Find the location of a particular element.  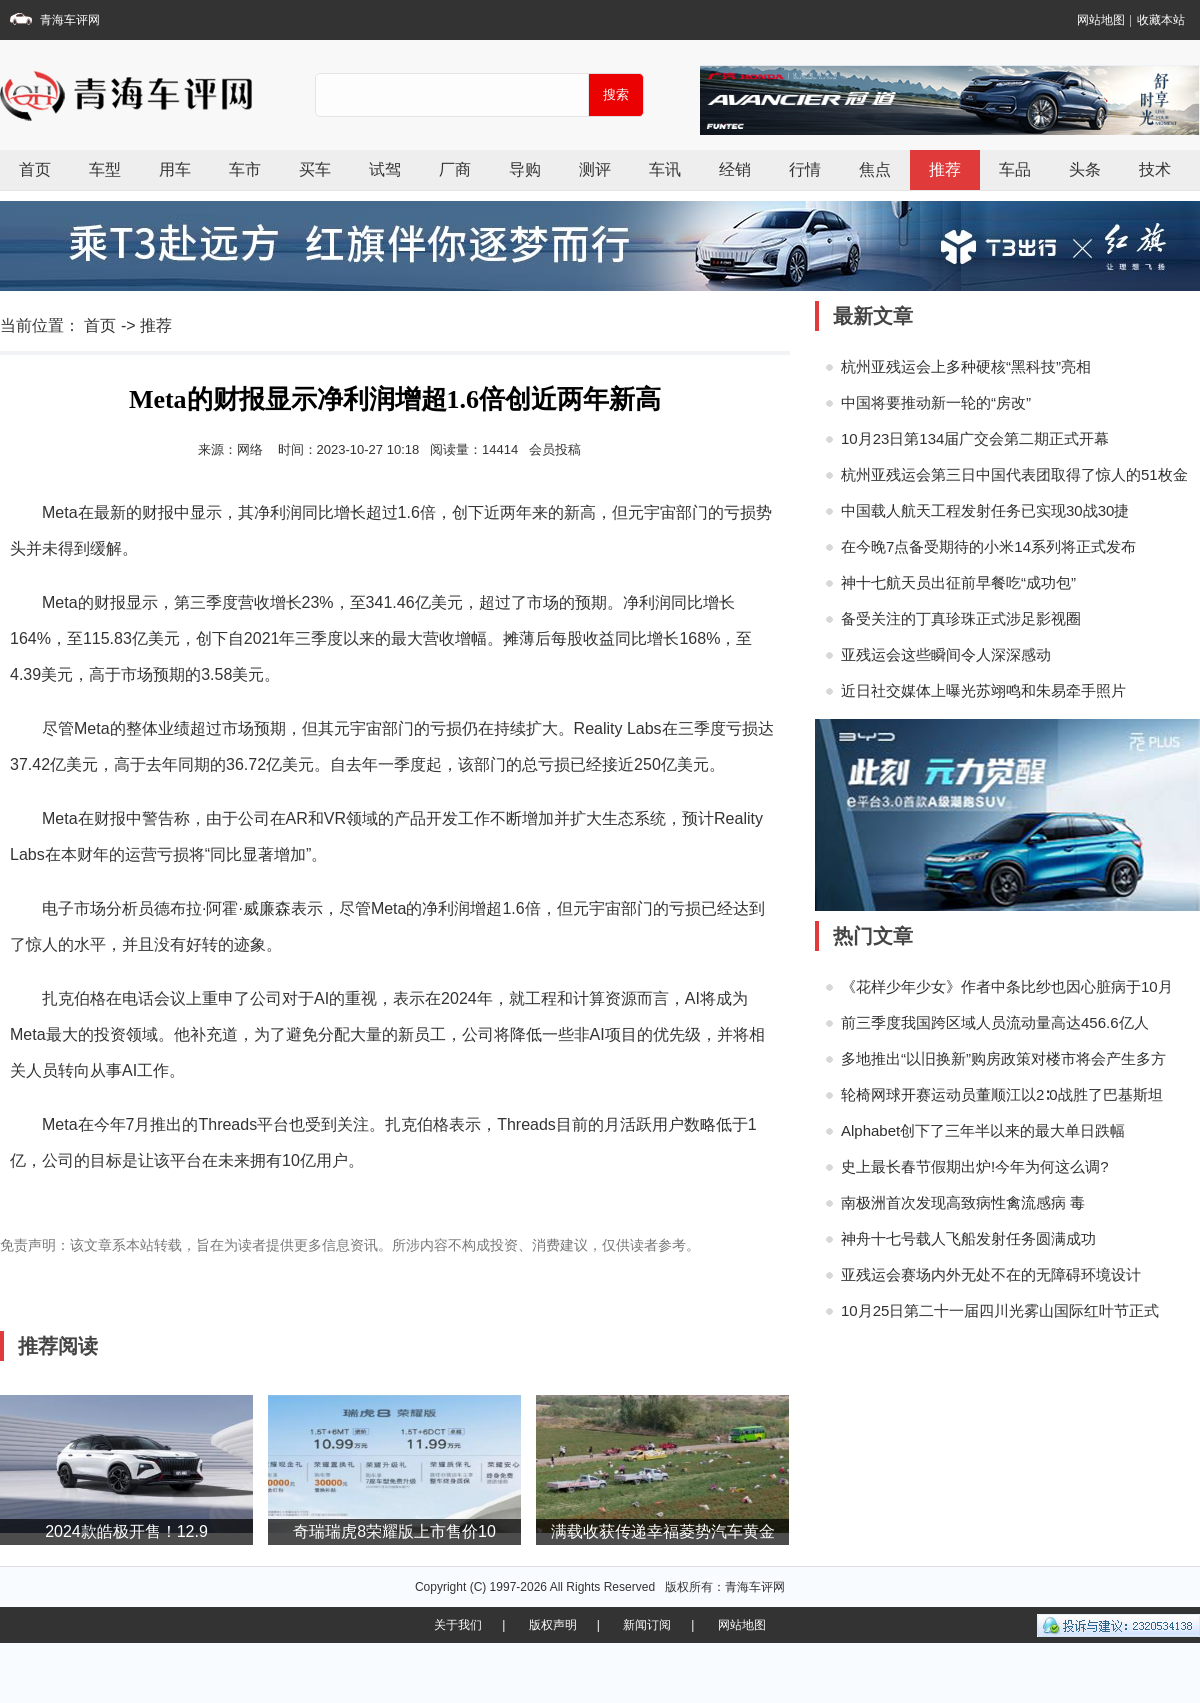

测评 is located at coordinates (595, 169).